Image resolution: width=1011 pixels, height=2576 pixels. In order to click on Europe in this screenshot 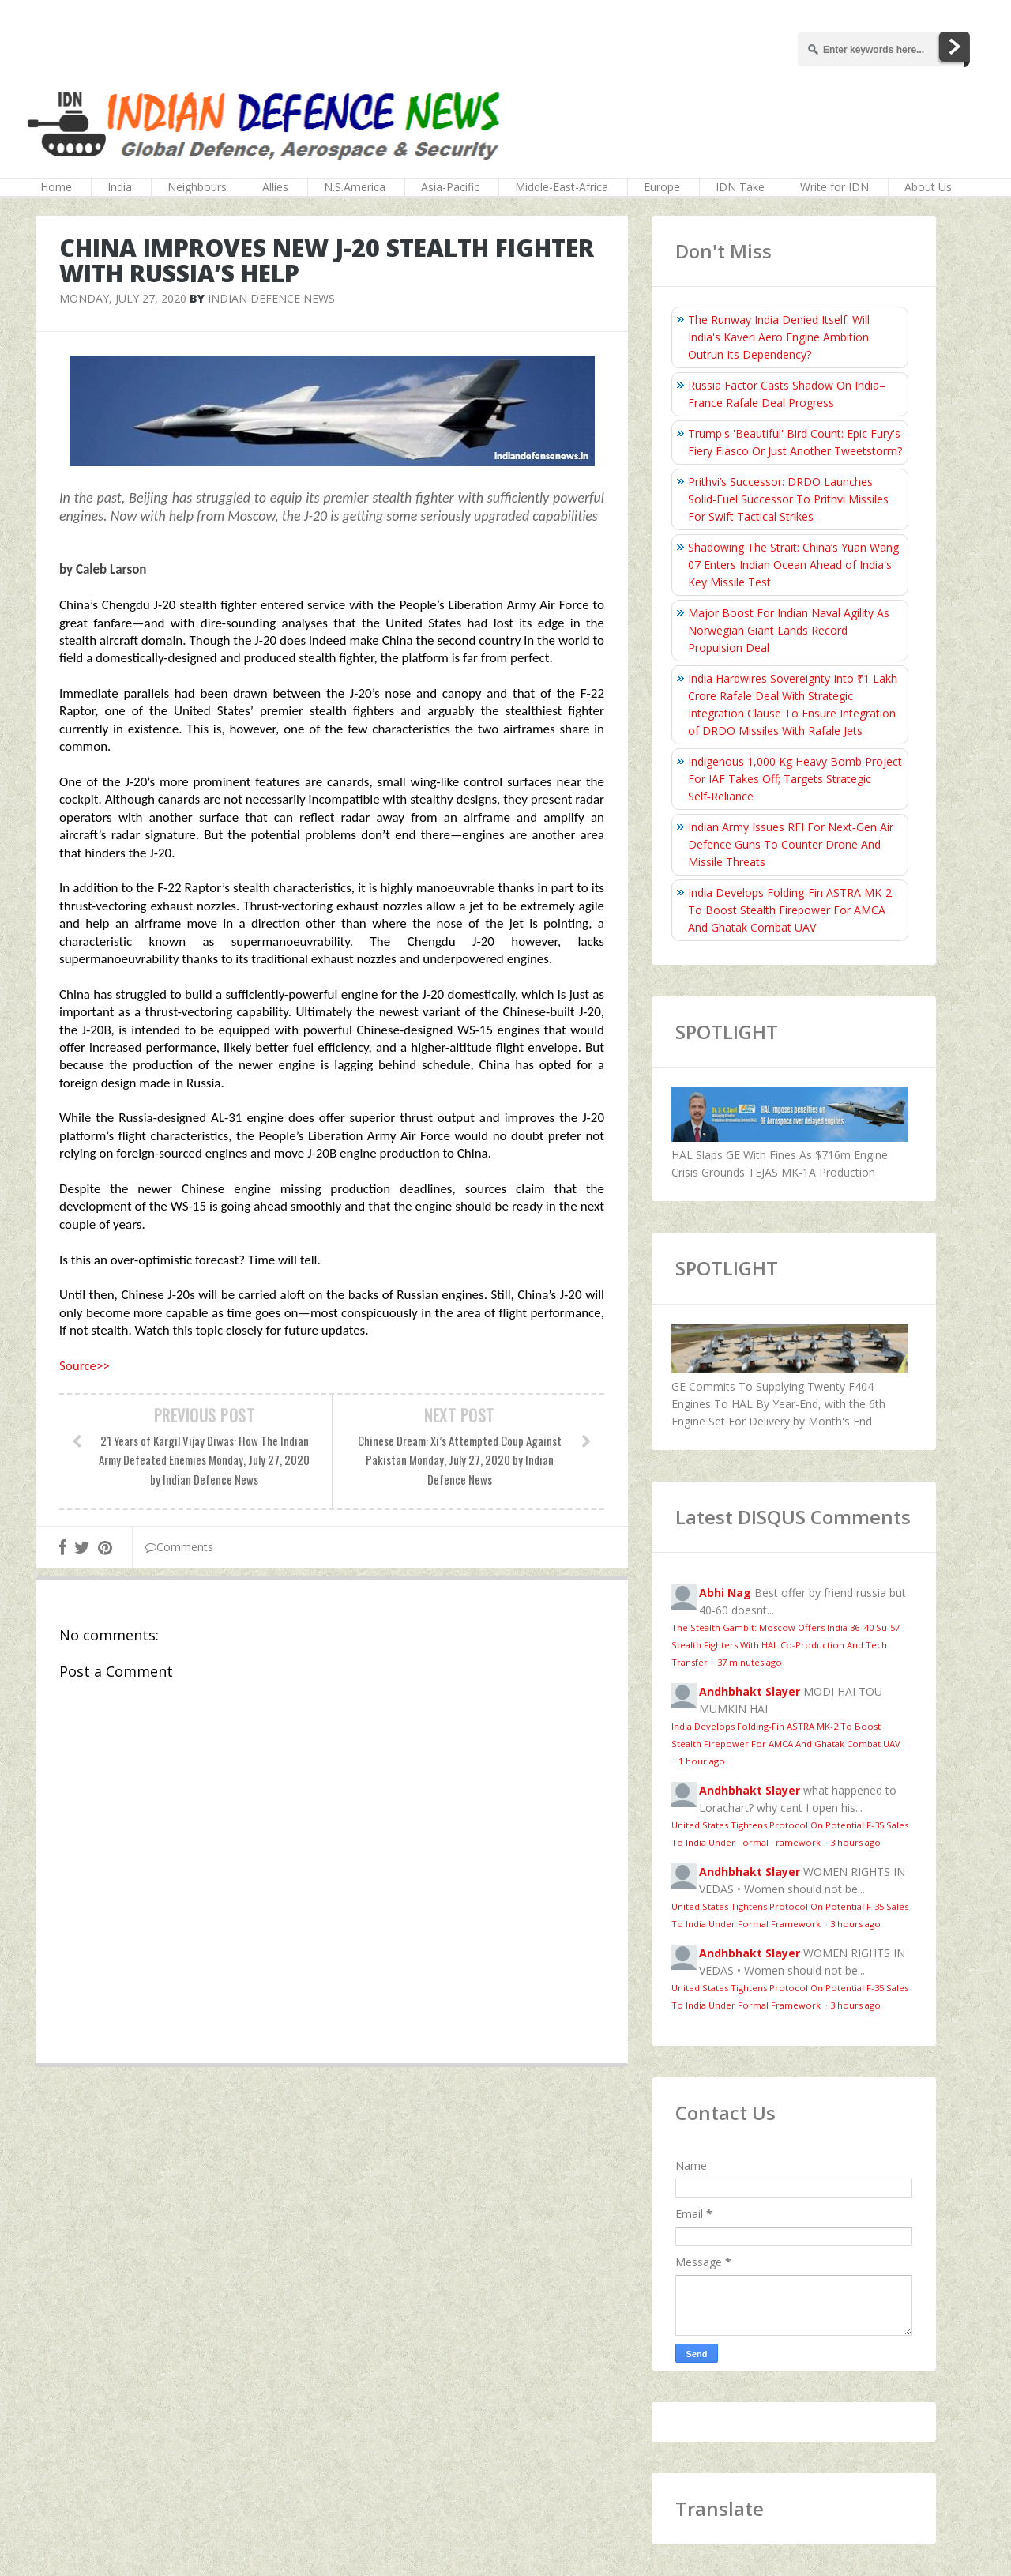, I will do `click(662, 186)`.